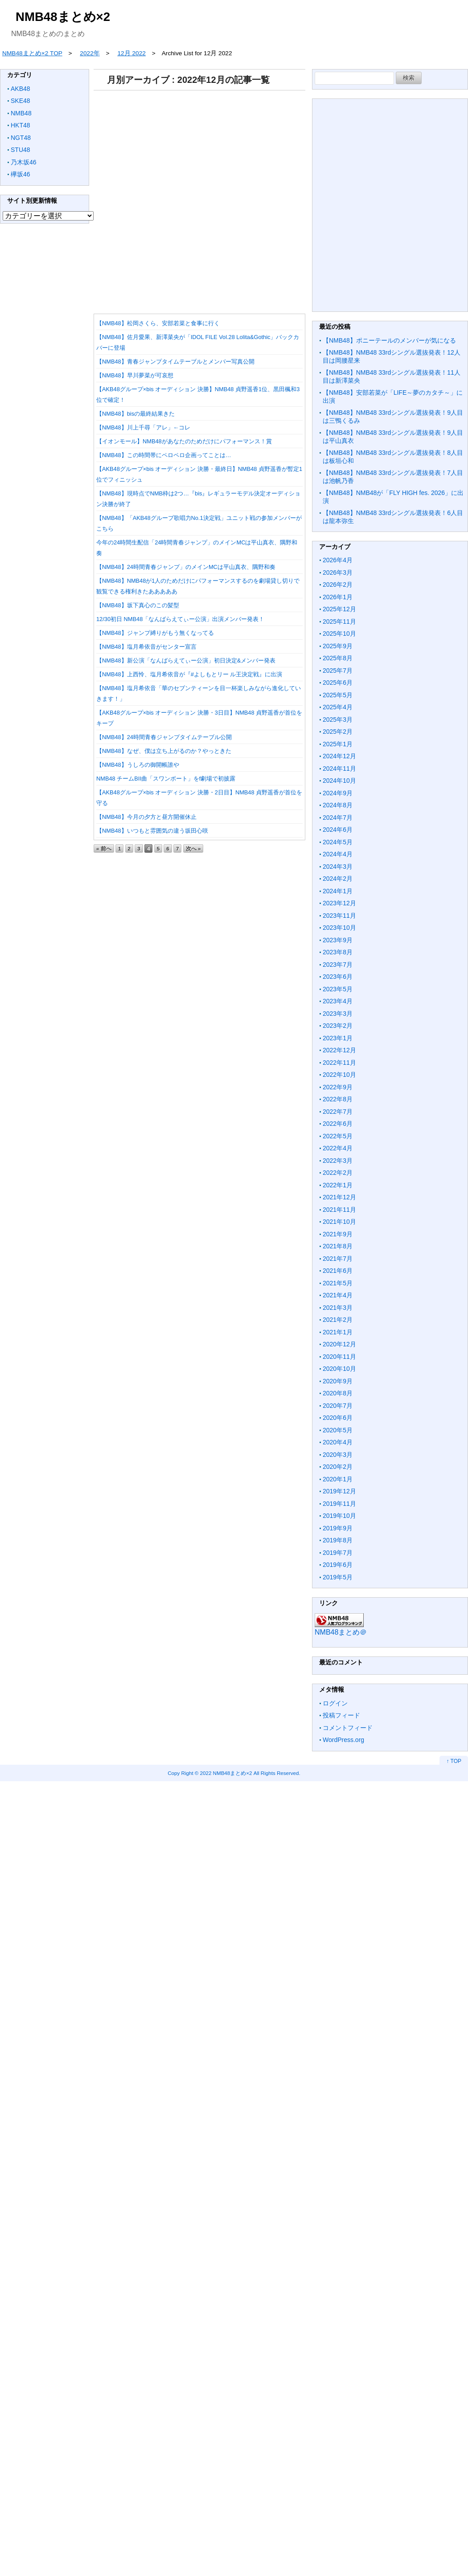  What do you see at coordinates (152, 830) in the screenshot?
I see `【NMB48】いつもと雰囲気の違う坂田心咲` at bounding box center [152, 830].